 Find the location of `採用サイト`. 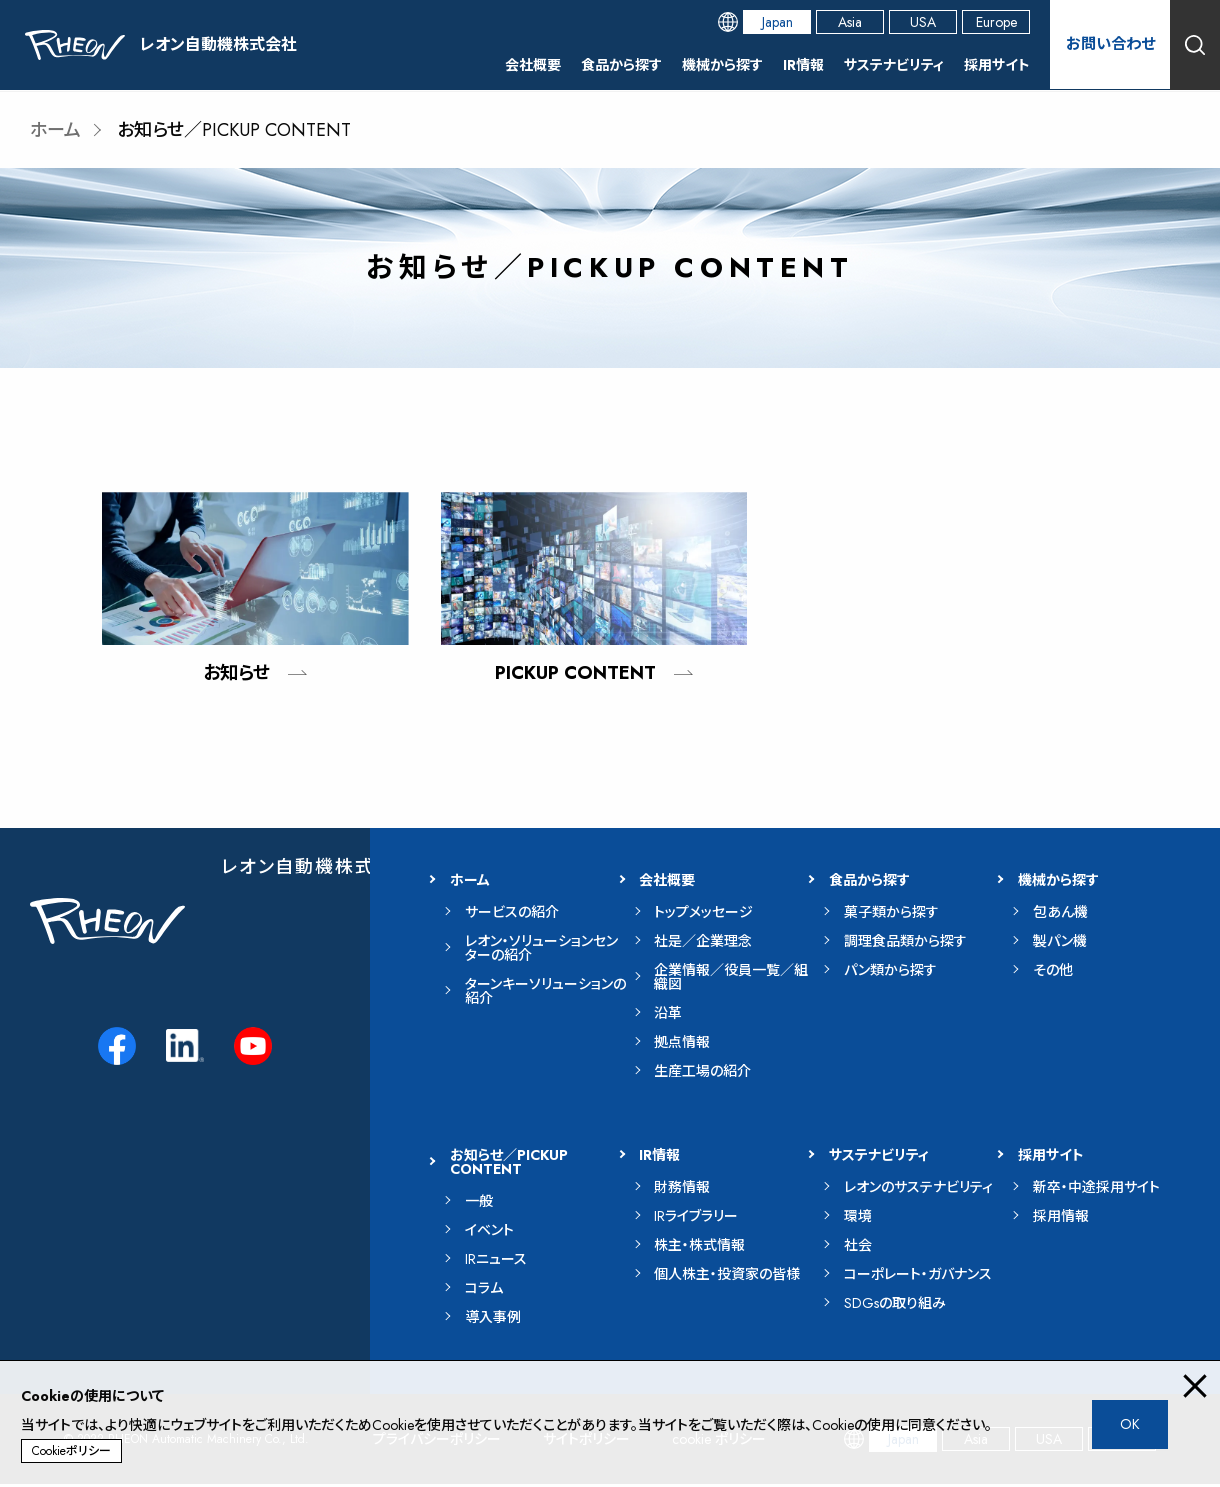

採用サイト is located at coordinates (997, 65).